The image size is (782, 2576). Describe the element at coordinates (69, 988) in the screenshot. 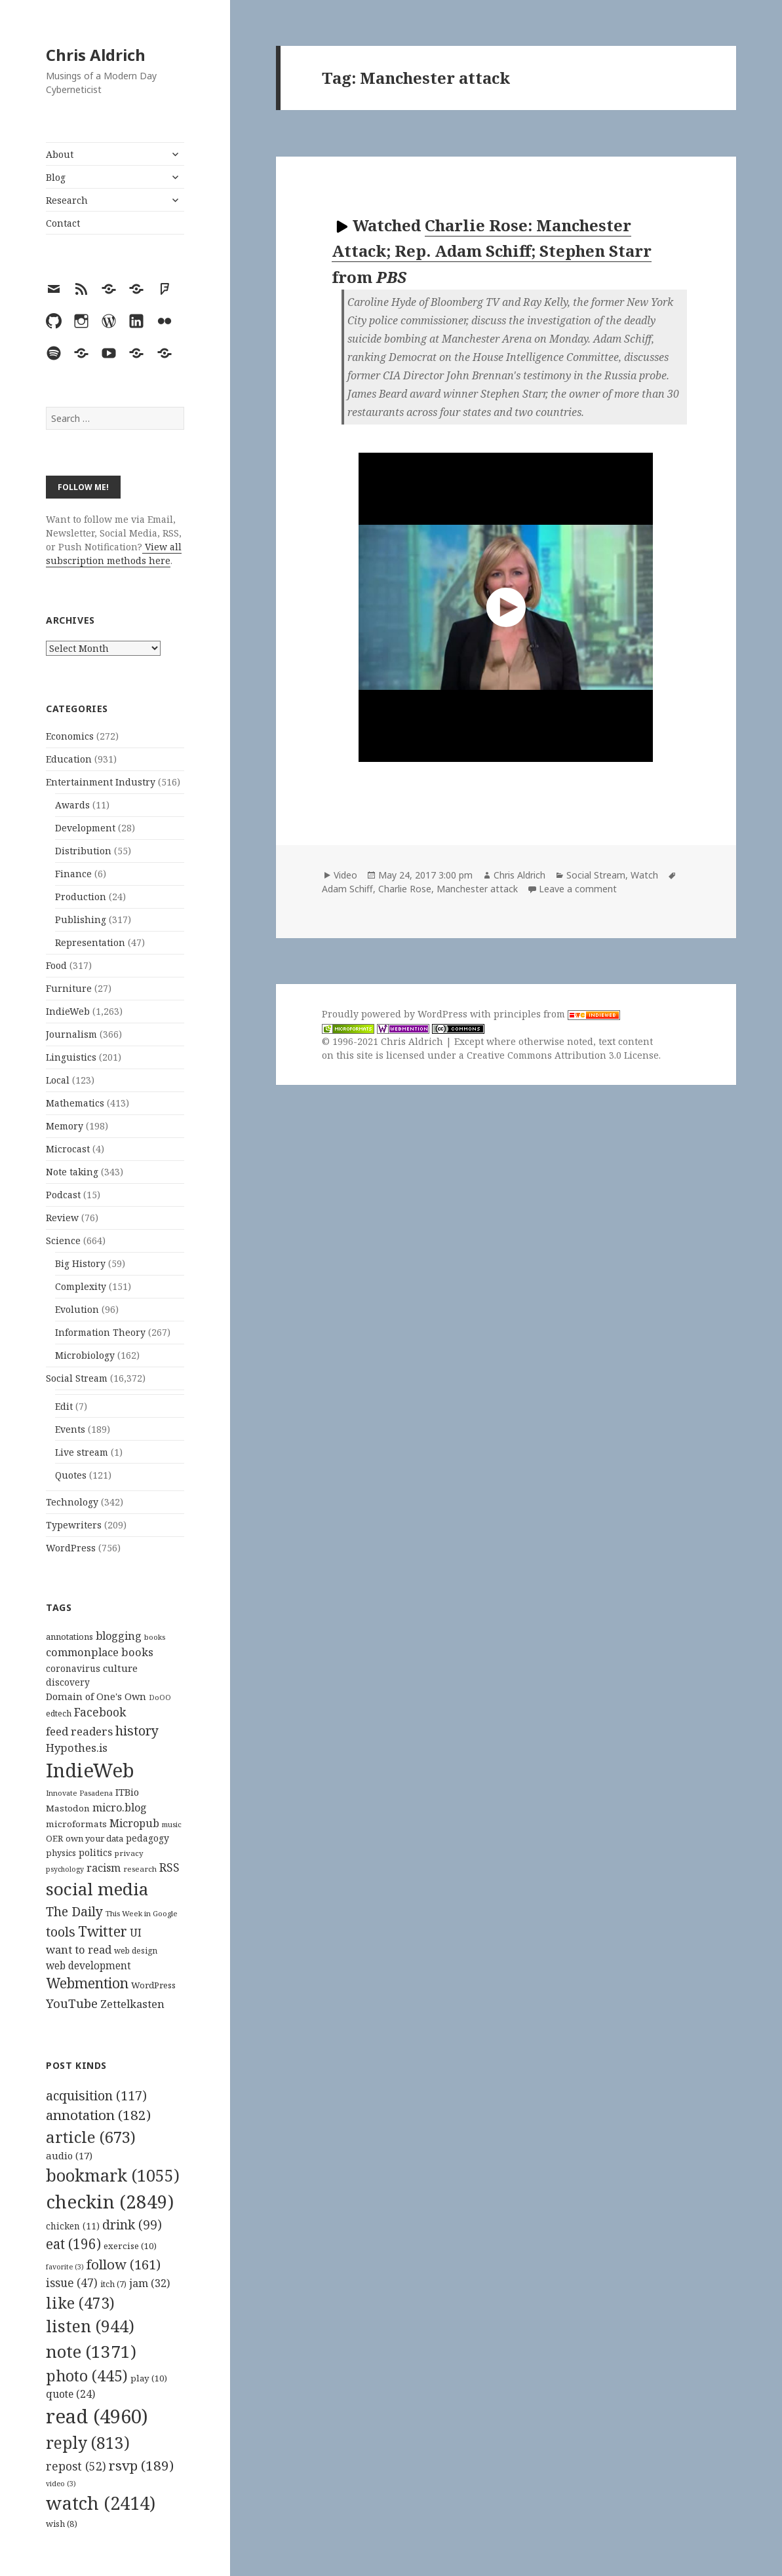

I see `Furniture` at that location.